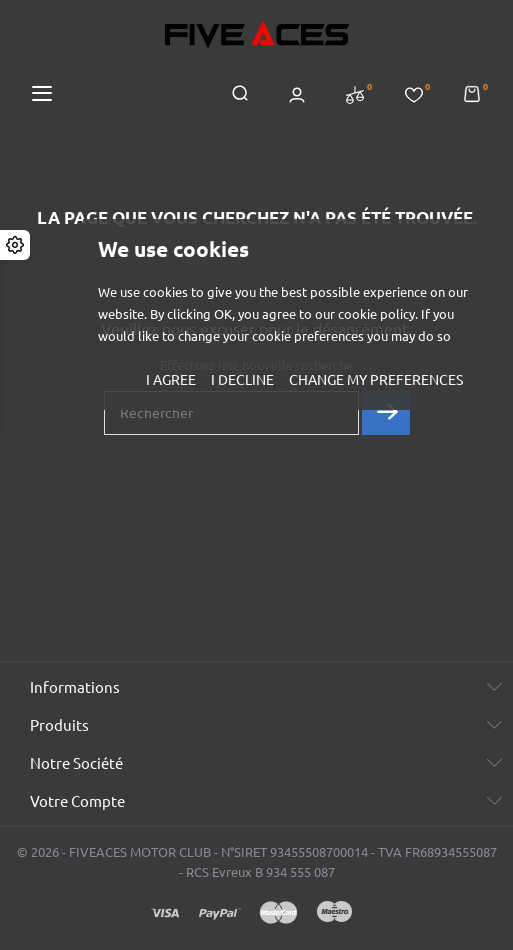 The image size is (513, 950). I want to click on © 2026 - FIVEACES MOTOR CLUB - N°SIRET 93455508700014 - TVA FR68934555087 - RCS Evreux B 934 555 087, so click(257, 862).